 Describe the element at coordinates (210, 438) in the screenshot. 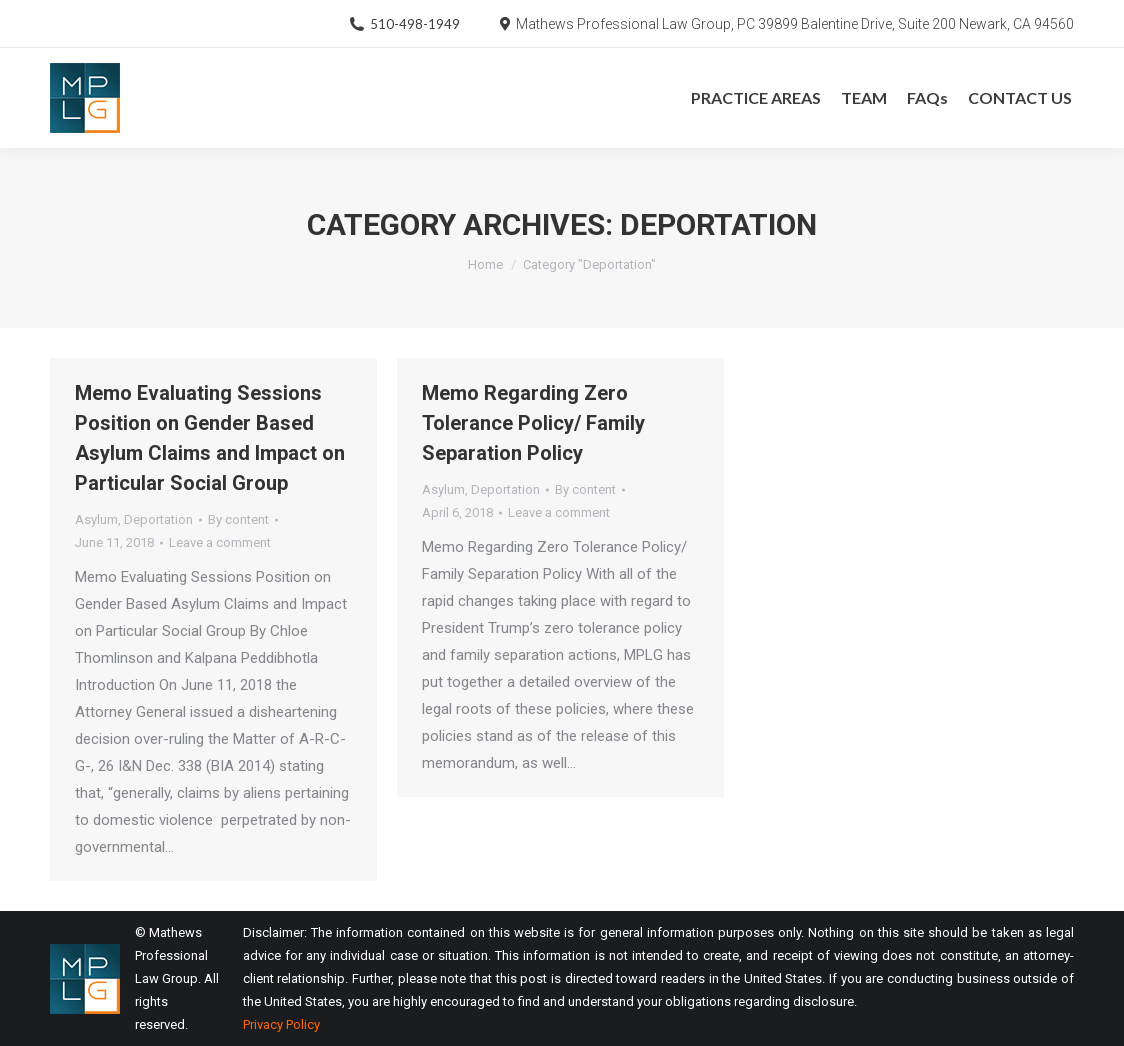

I see `Memo Evaluating Sessions Position on Gender Based Asylum Claims and Impact on Particular Social Group` at that location.